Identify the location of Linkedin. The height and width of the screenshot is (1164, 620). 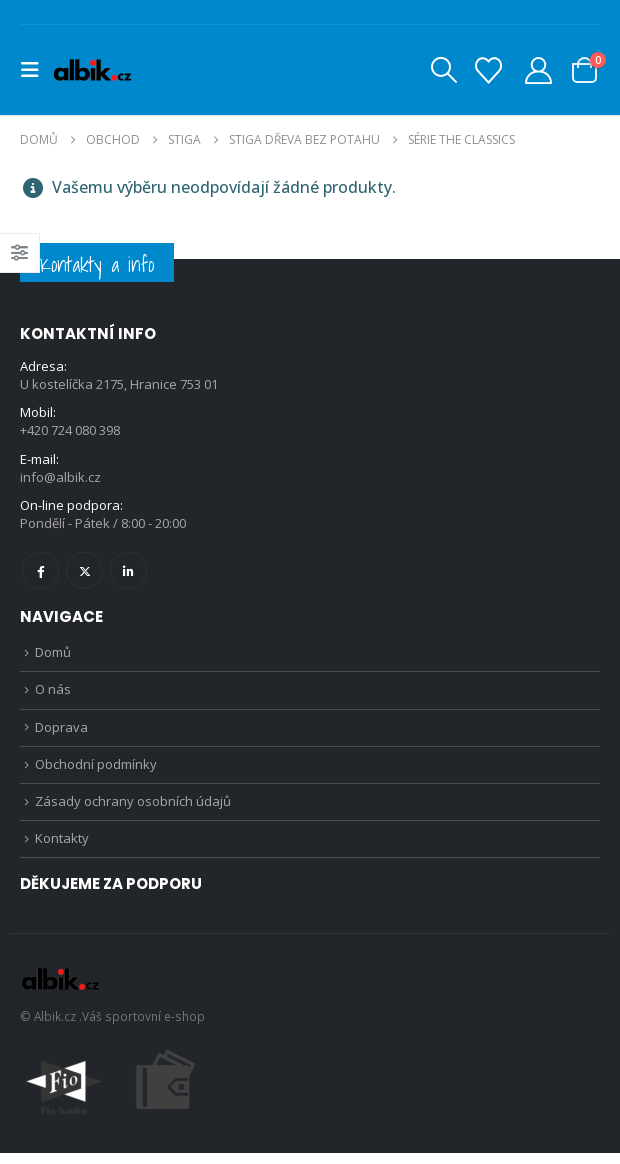
(128, 573).